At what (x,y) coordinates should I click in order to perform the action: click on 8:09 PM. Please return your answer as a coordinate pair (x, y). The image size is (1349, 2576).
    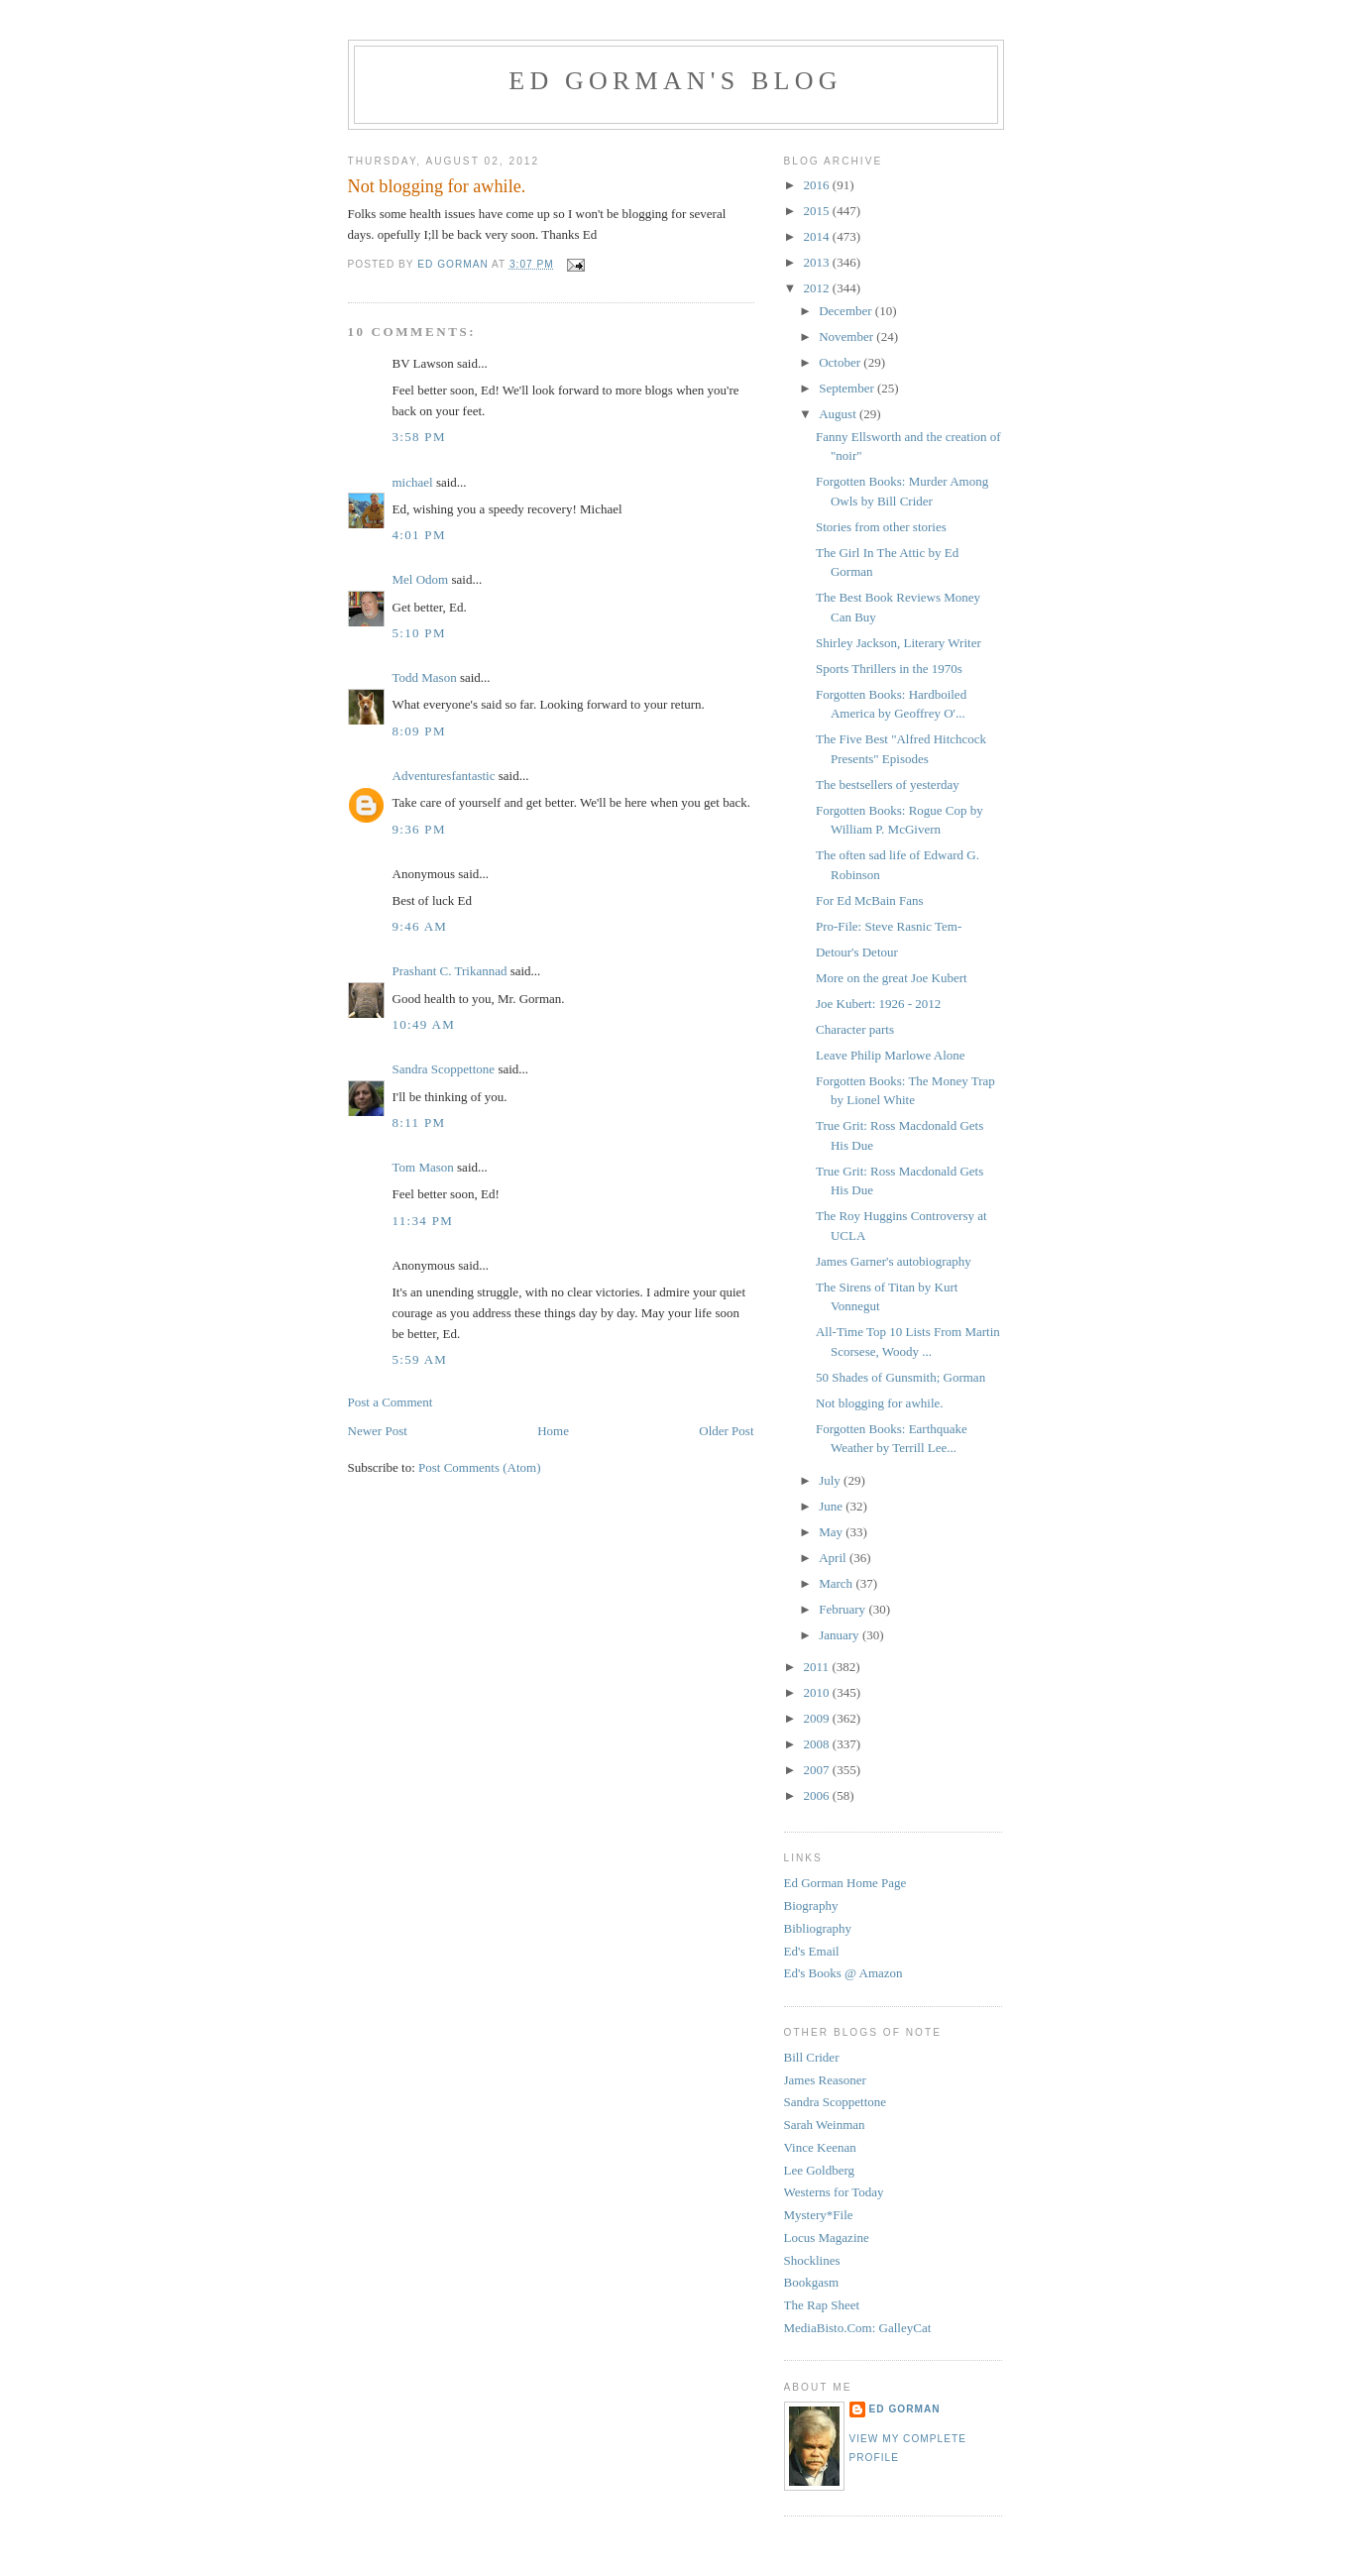
    Looking at the image, I should click on (419, 731).